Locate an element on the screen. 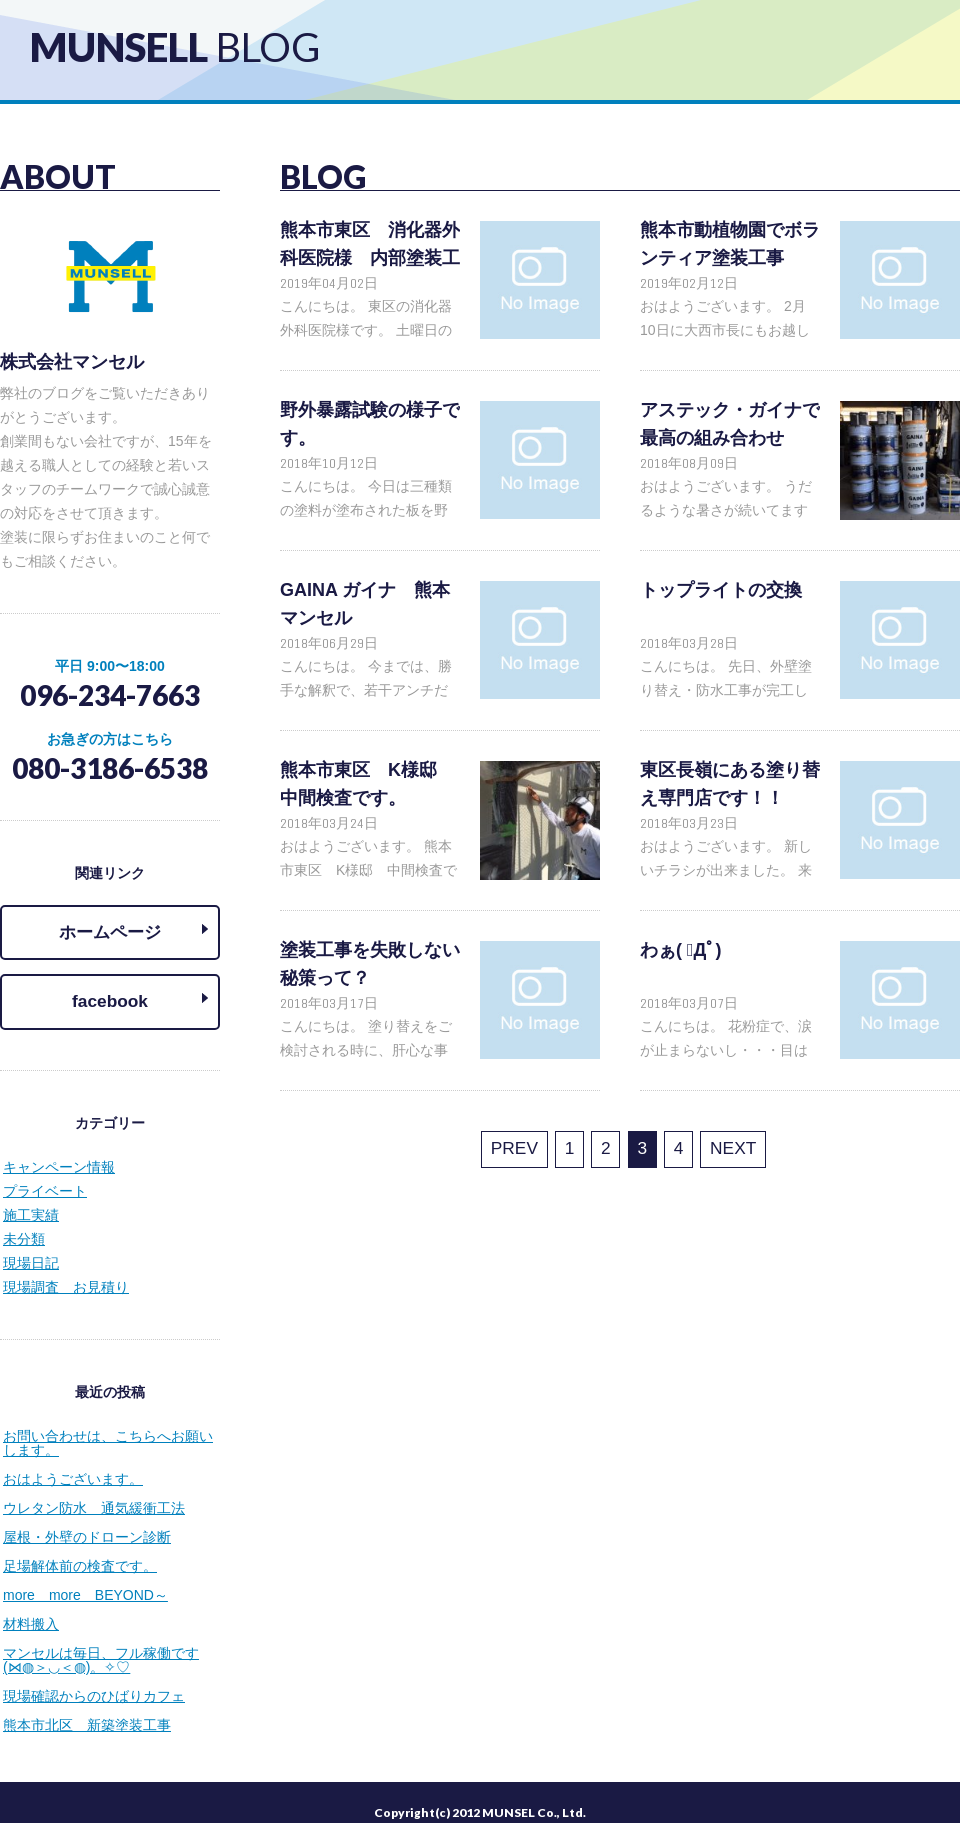 Image resolution: width=960 pixels, height=1823 pixels. マンセルは毎日、フル稼働です(⋈◍＞◡＜◍)。✧♡ is located at coordinates (101, 1641).